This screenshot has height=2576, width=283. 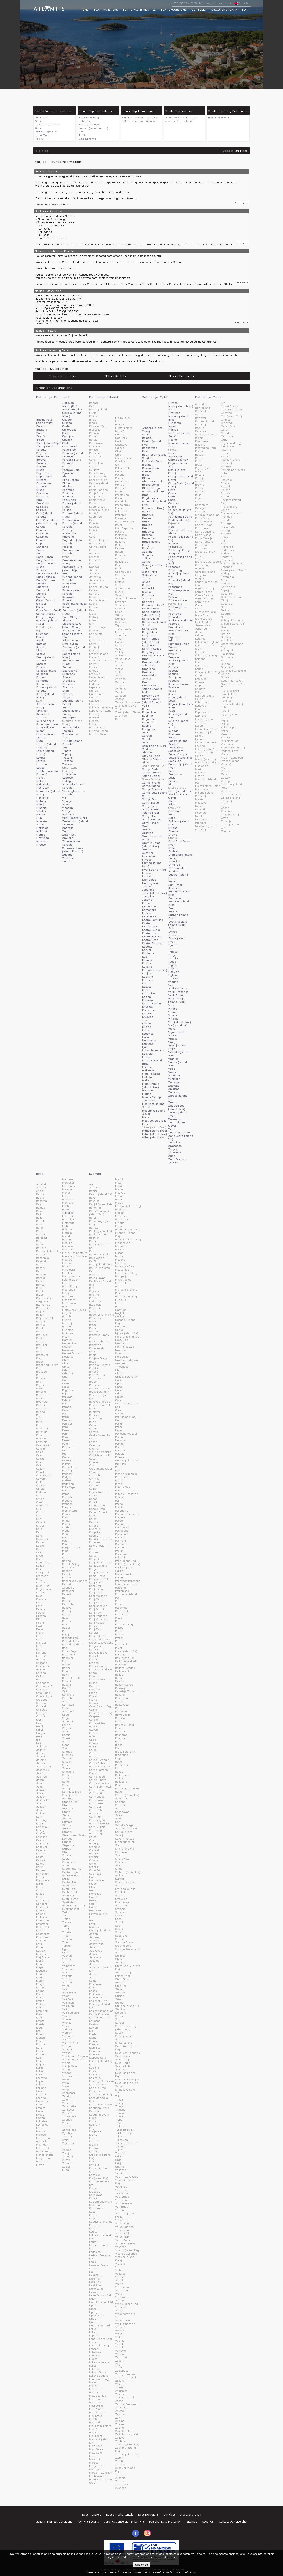 I want to click on Bregi, so click(x=92, y=1324).